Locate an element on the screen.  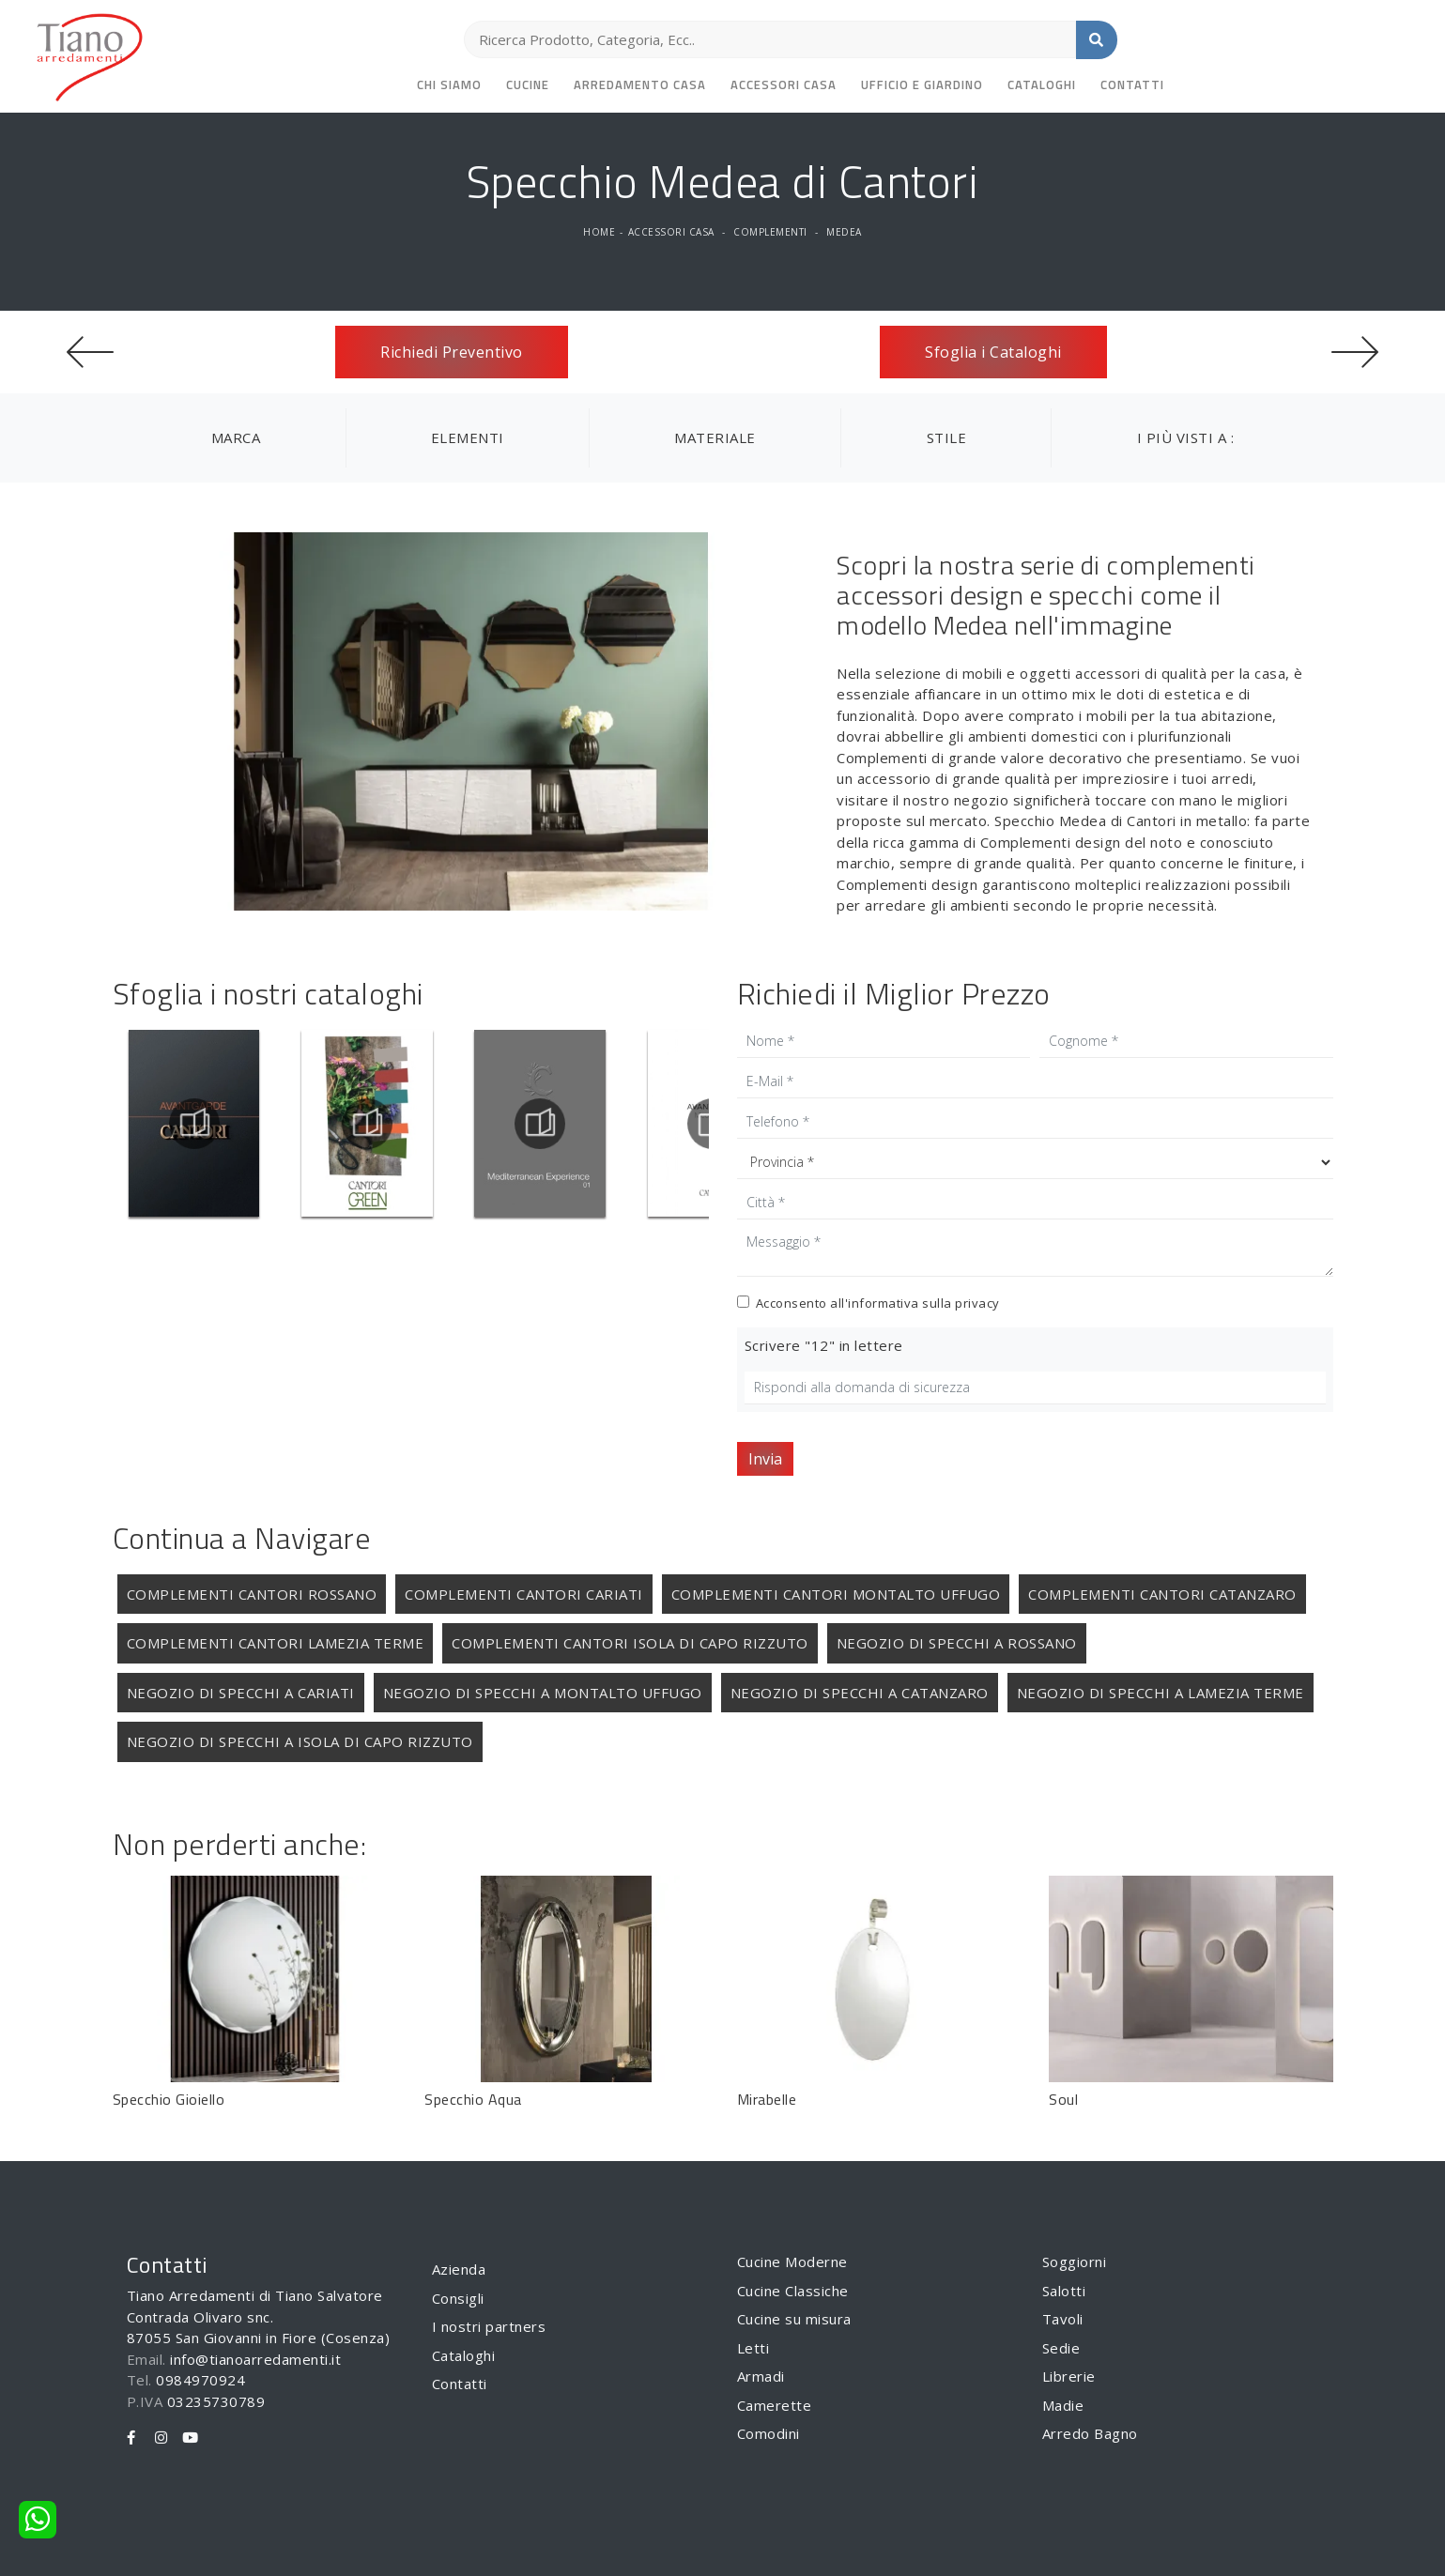
Ufficio e giardino is located at coordinates (922, 84).